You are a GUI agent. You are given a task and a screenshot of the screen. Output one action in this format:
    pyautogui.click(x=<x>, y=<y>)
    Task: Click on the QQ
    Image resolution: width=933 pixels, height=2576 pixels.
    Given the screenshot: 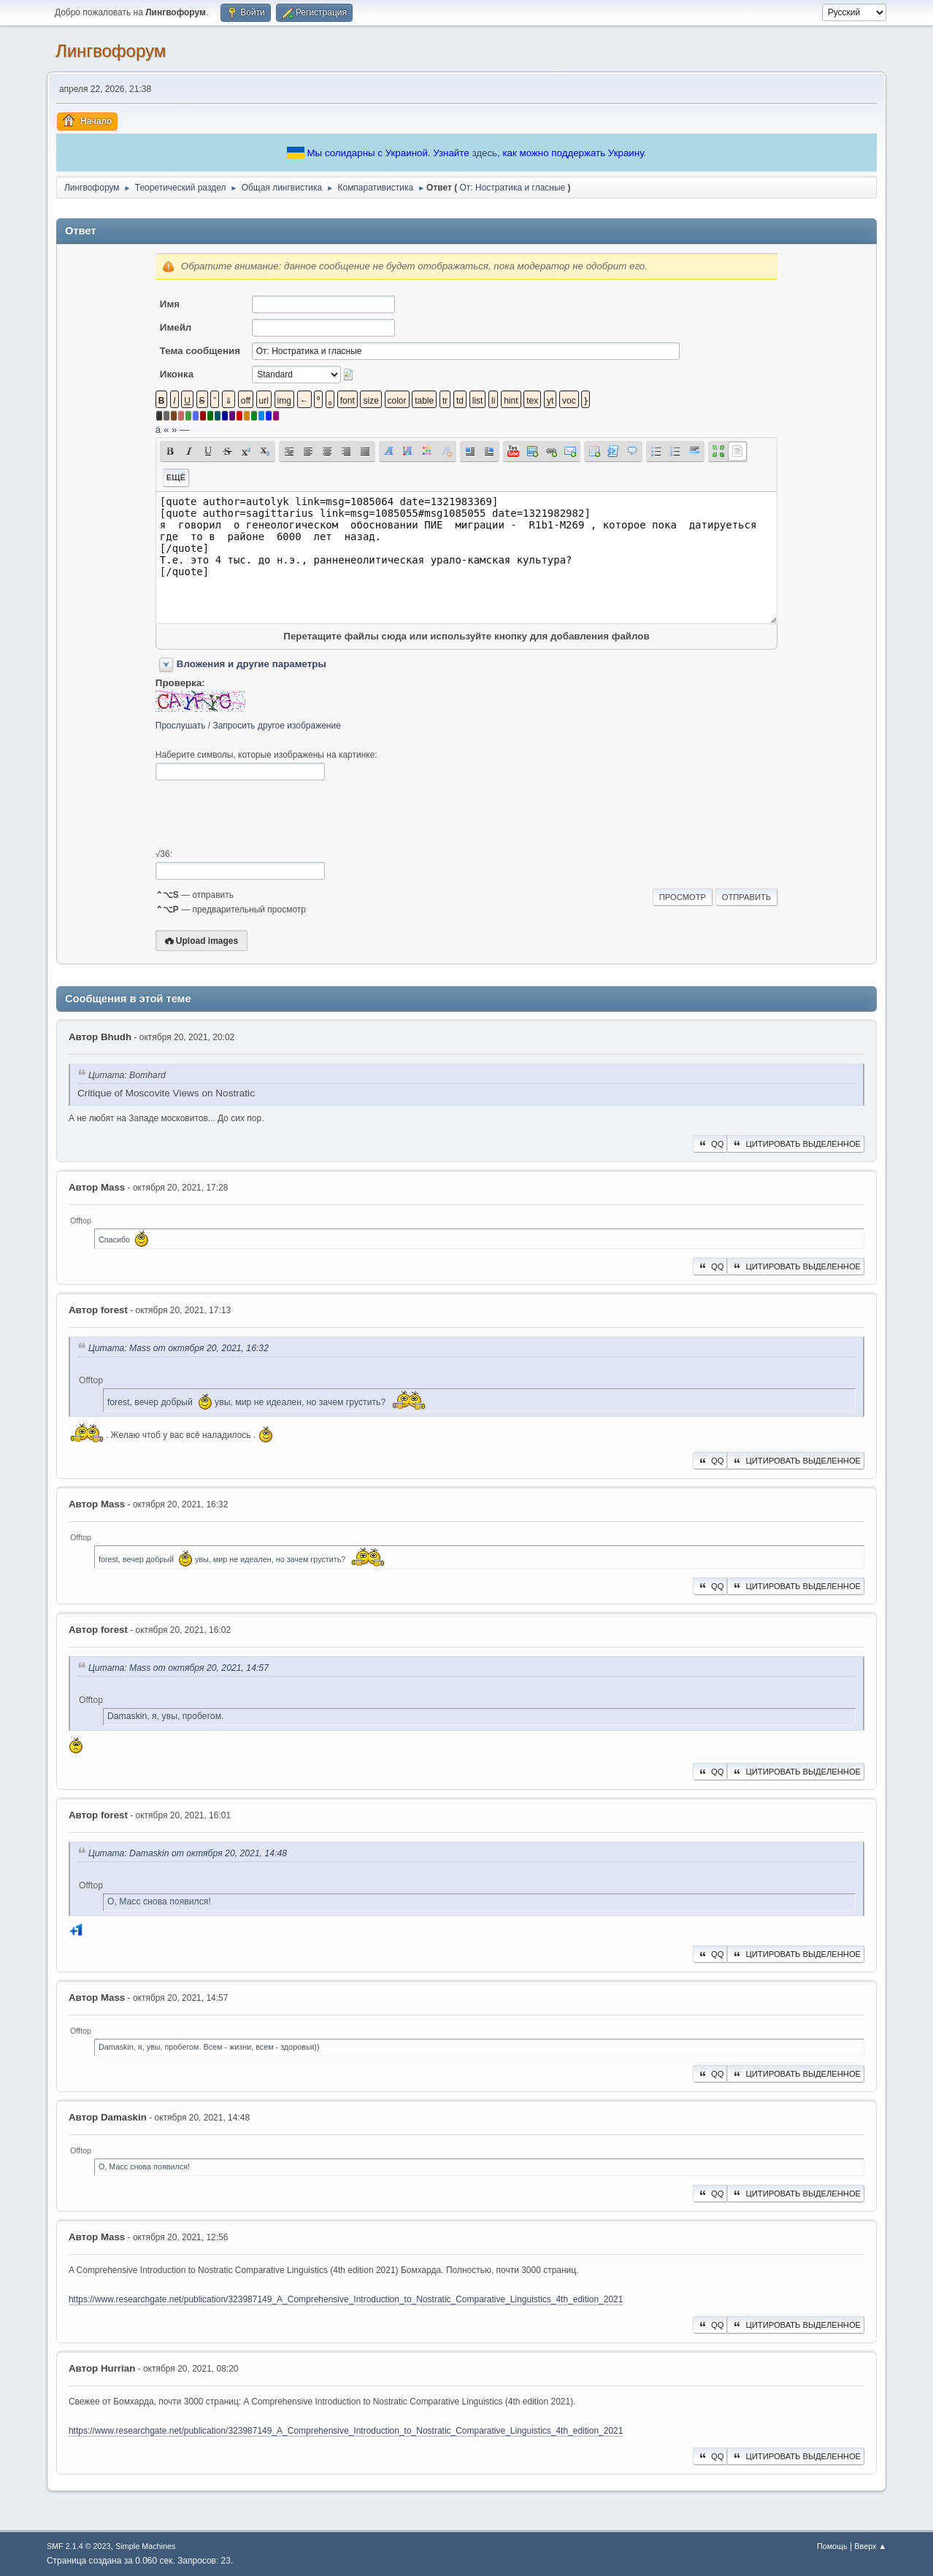 What is the action you would take?
    pyautogui.click(x=709, y=1143)
    